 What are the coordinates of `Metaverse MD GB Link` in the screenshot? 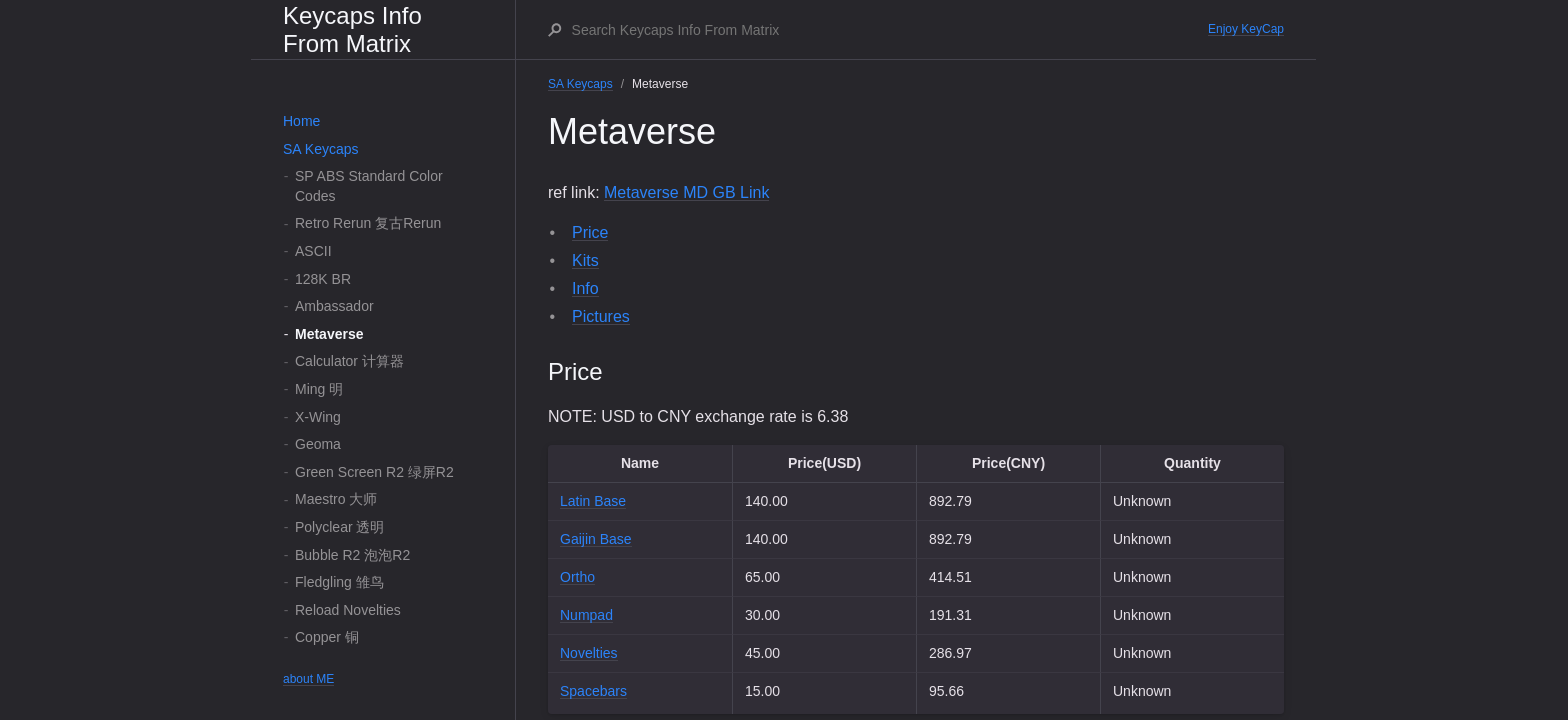 It's located at (686, 192).